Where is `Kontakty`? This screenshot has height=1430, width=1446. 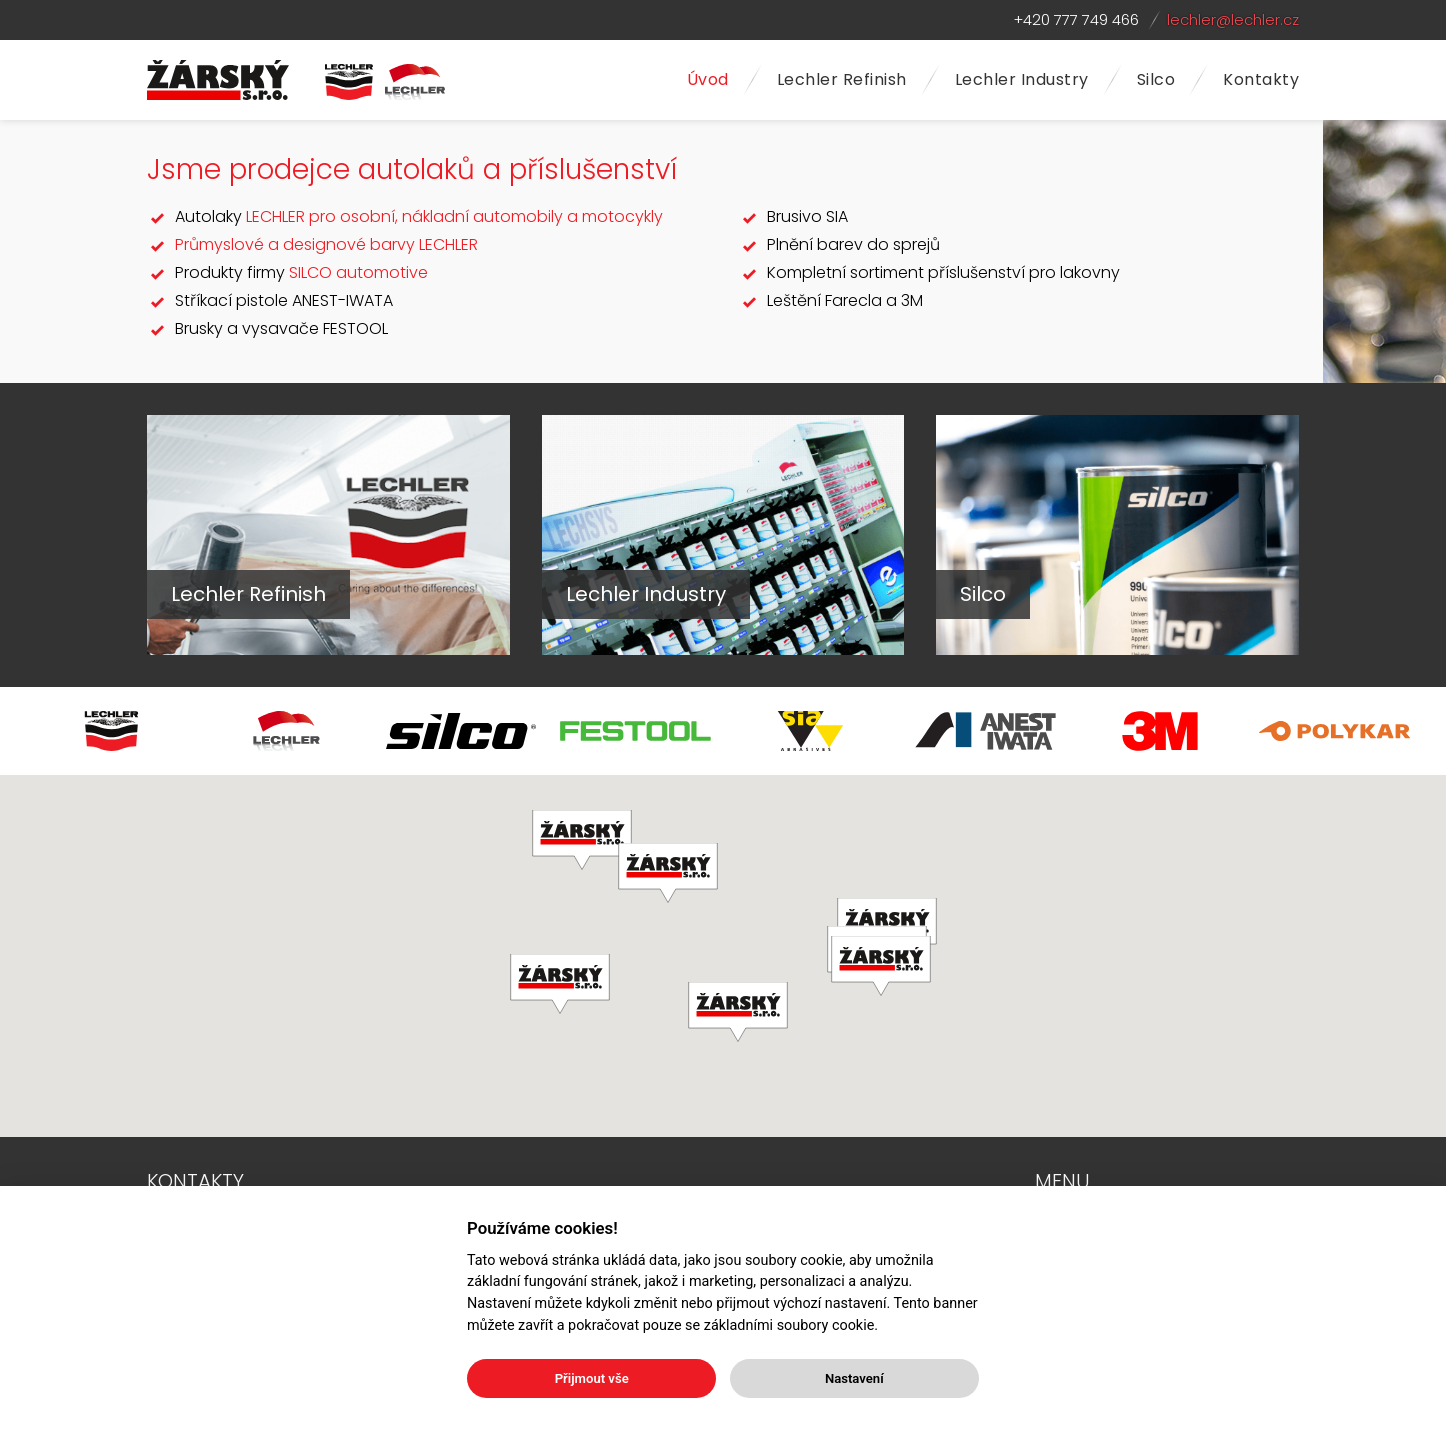 Kontakty is located at coordinates (1261, 79).